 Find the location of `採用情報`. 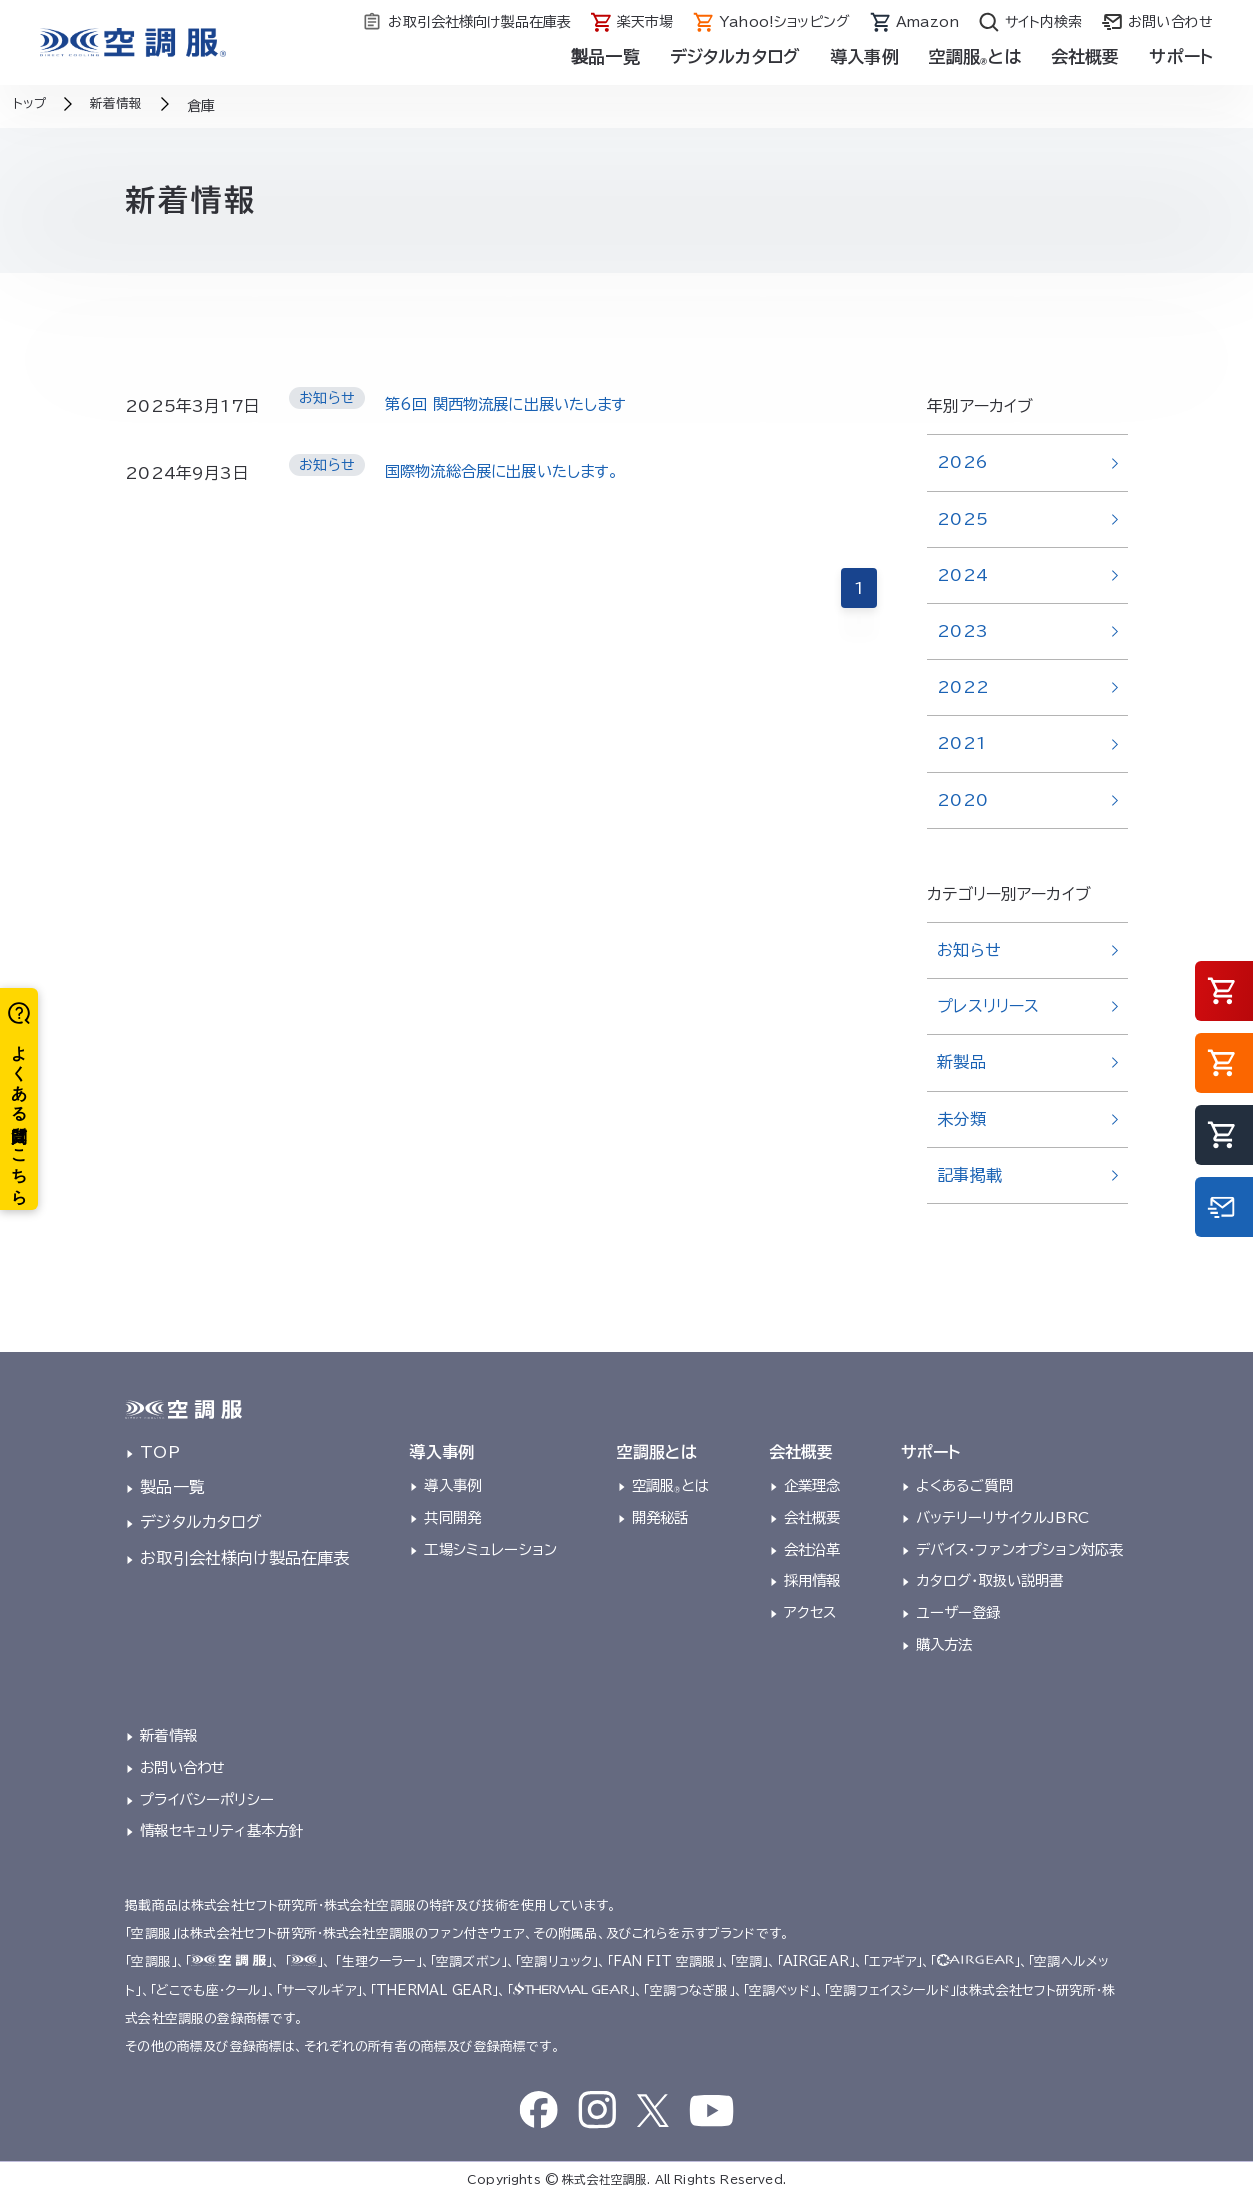

採用情報 is located at coordinates (812, 1580).